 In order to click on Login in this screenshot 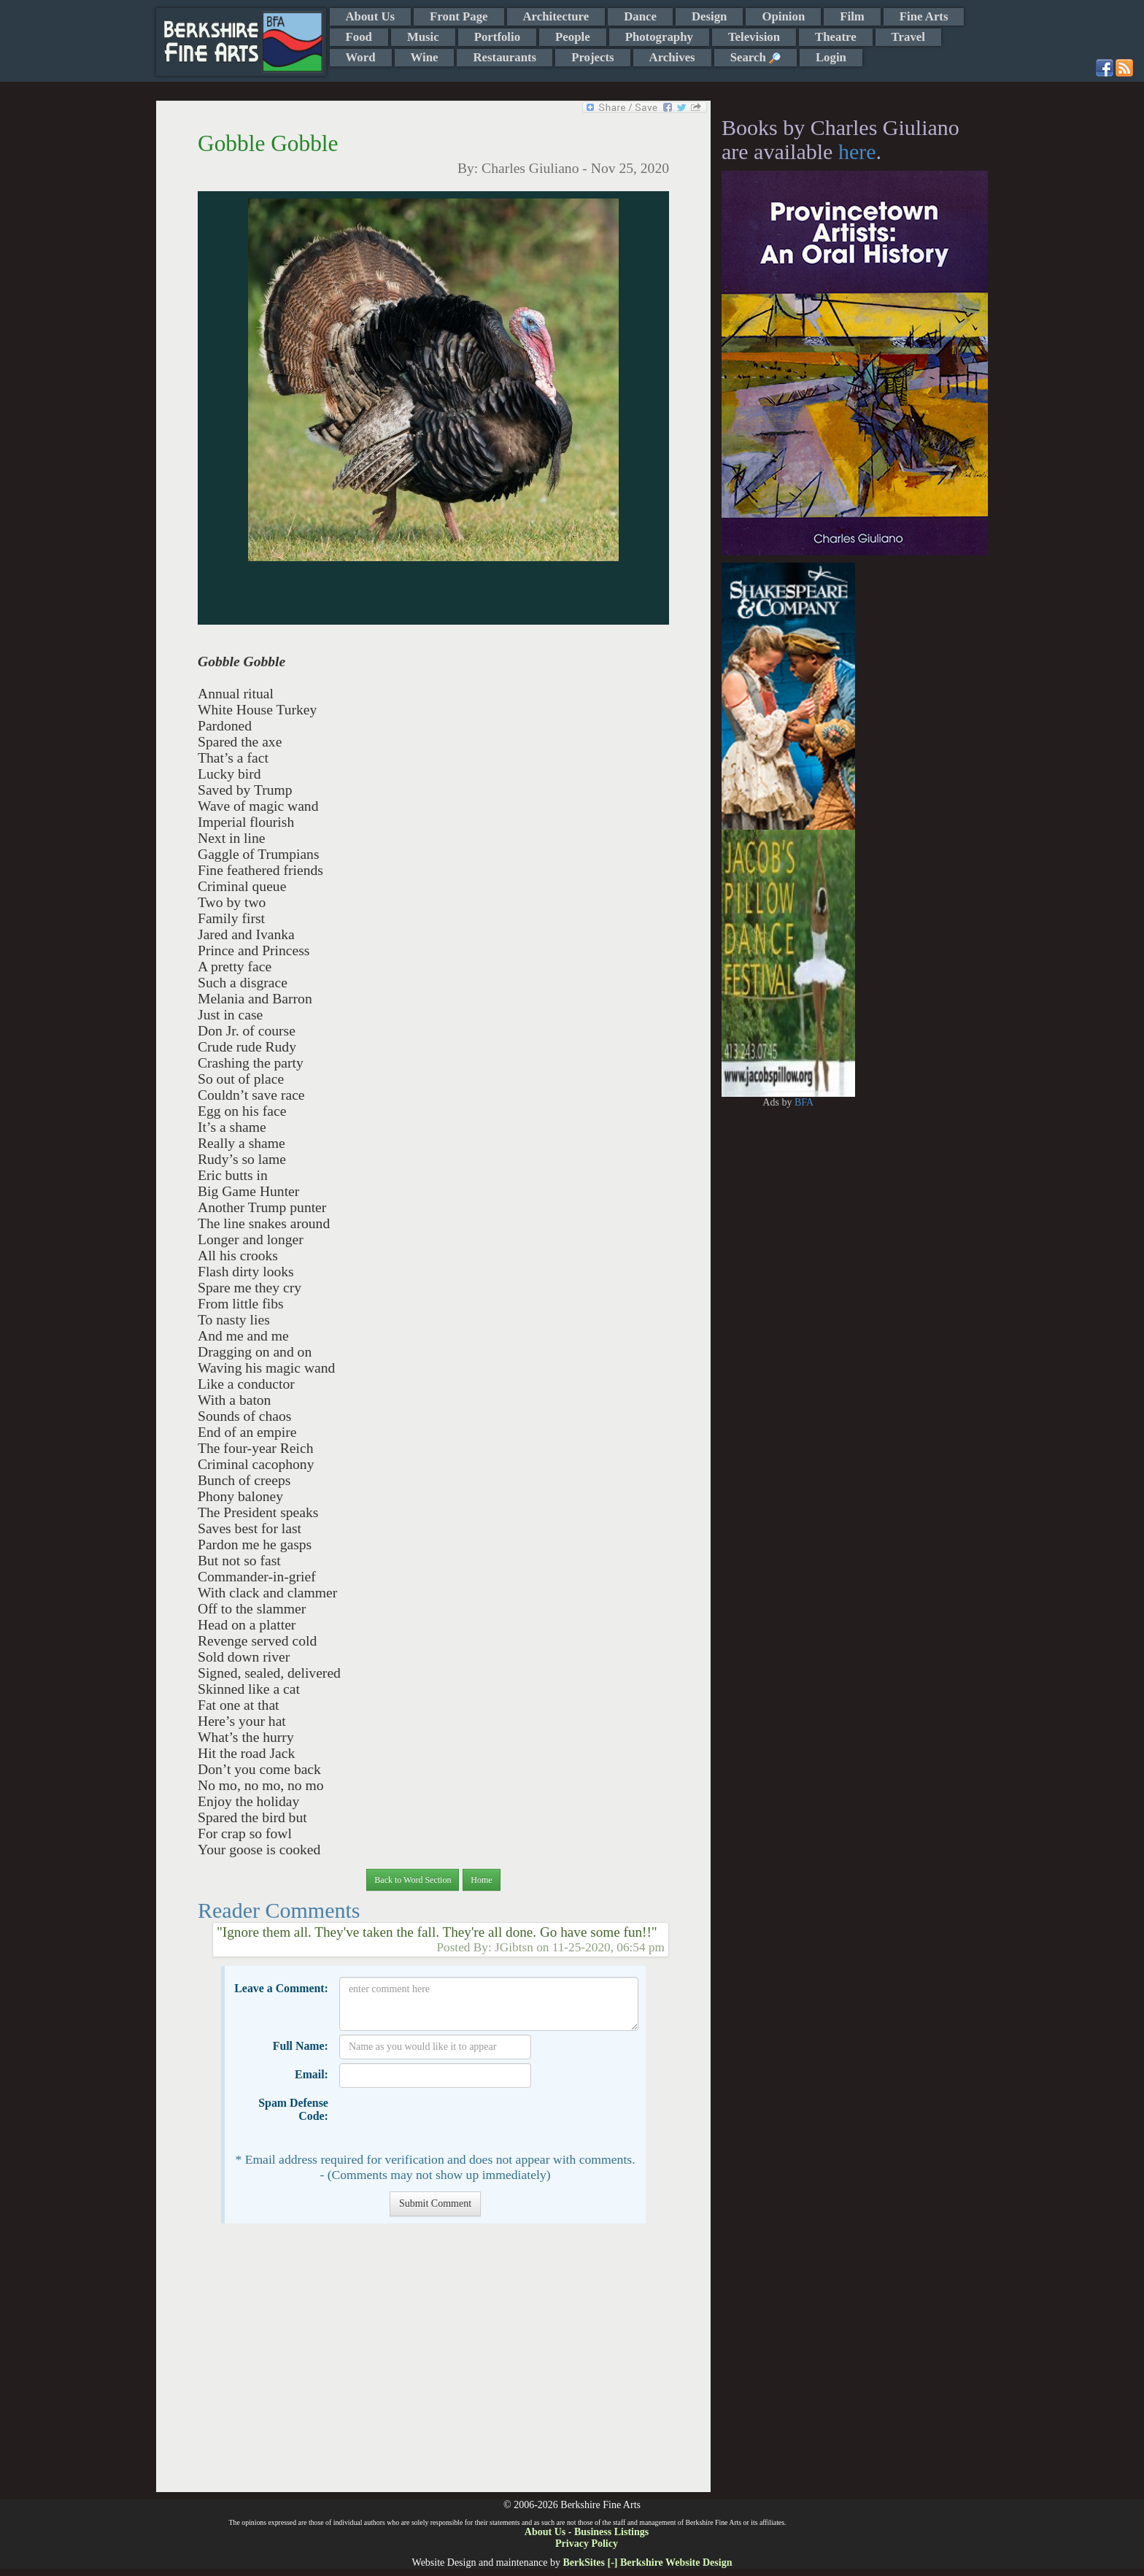, I will do `click(831, 57)`.